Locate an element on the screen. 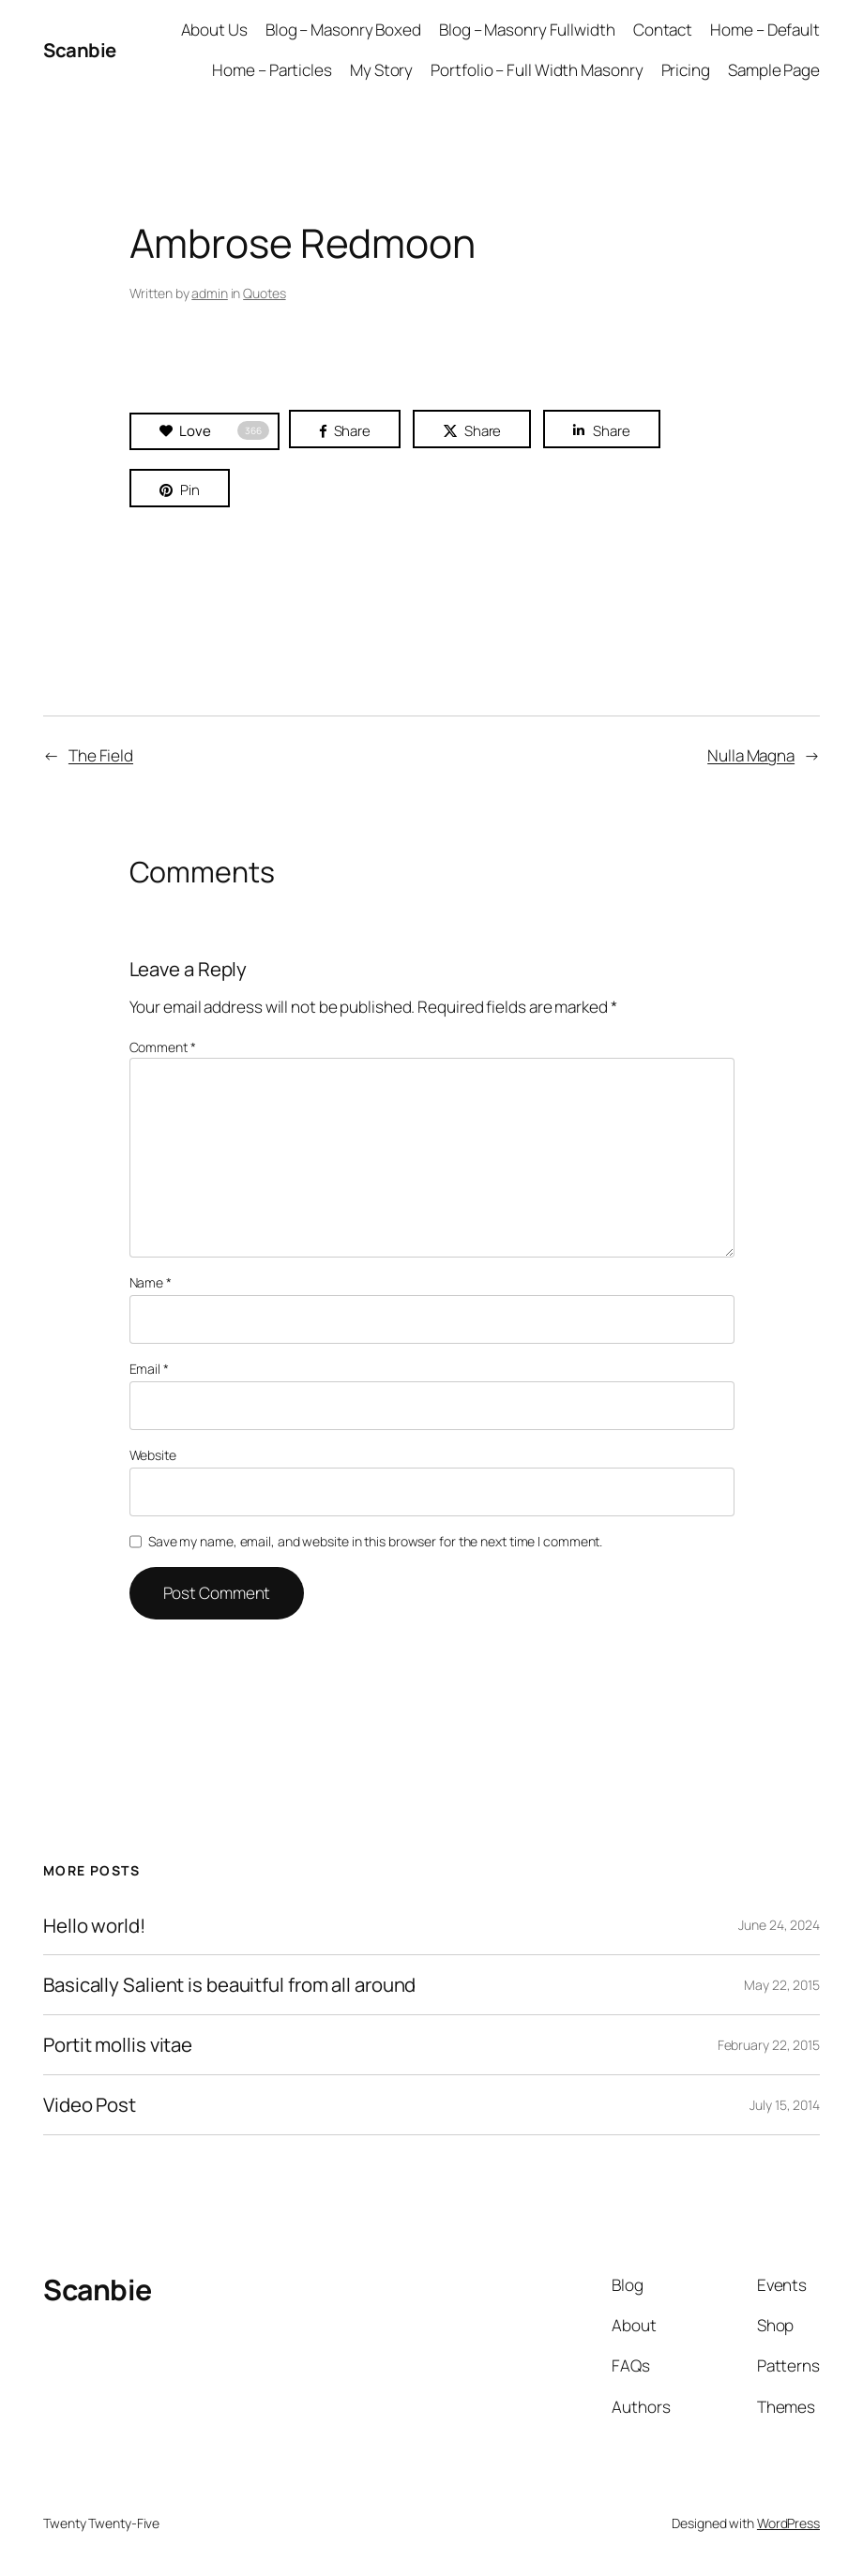  Save my name, email, and website in this browser for the next time I comment. is located at coordinates (375, 1541).